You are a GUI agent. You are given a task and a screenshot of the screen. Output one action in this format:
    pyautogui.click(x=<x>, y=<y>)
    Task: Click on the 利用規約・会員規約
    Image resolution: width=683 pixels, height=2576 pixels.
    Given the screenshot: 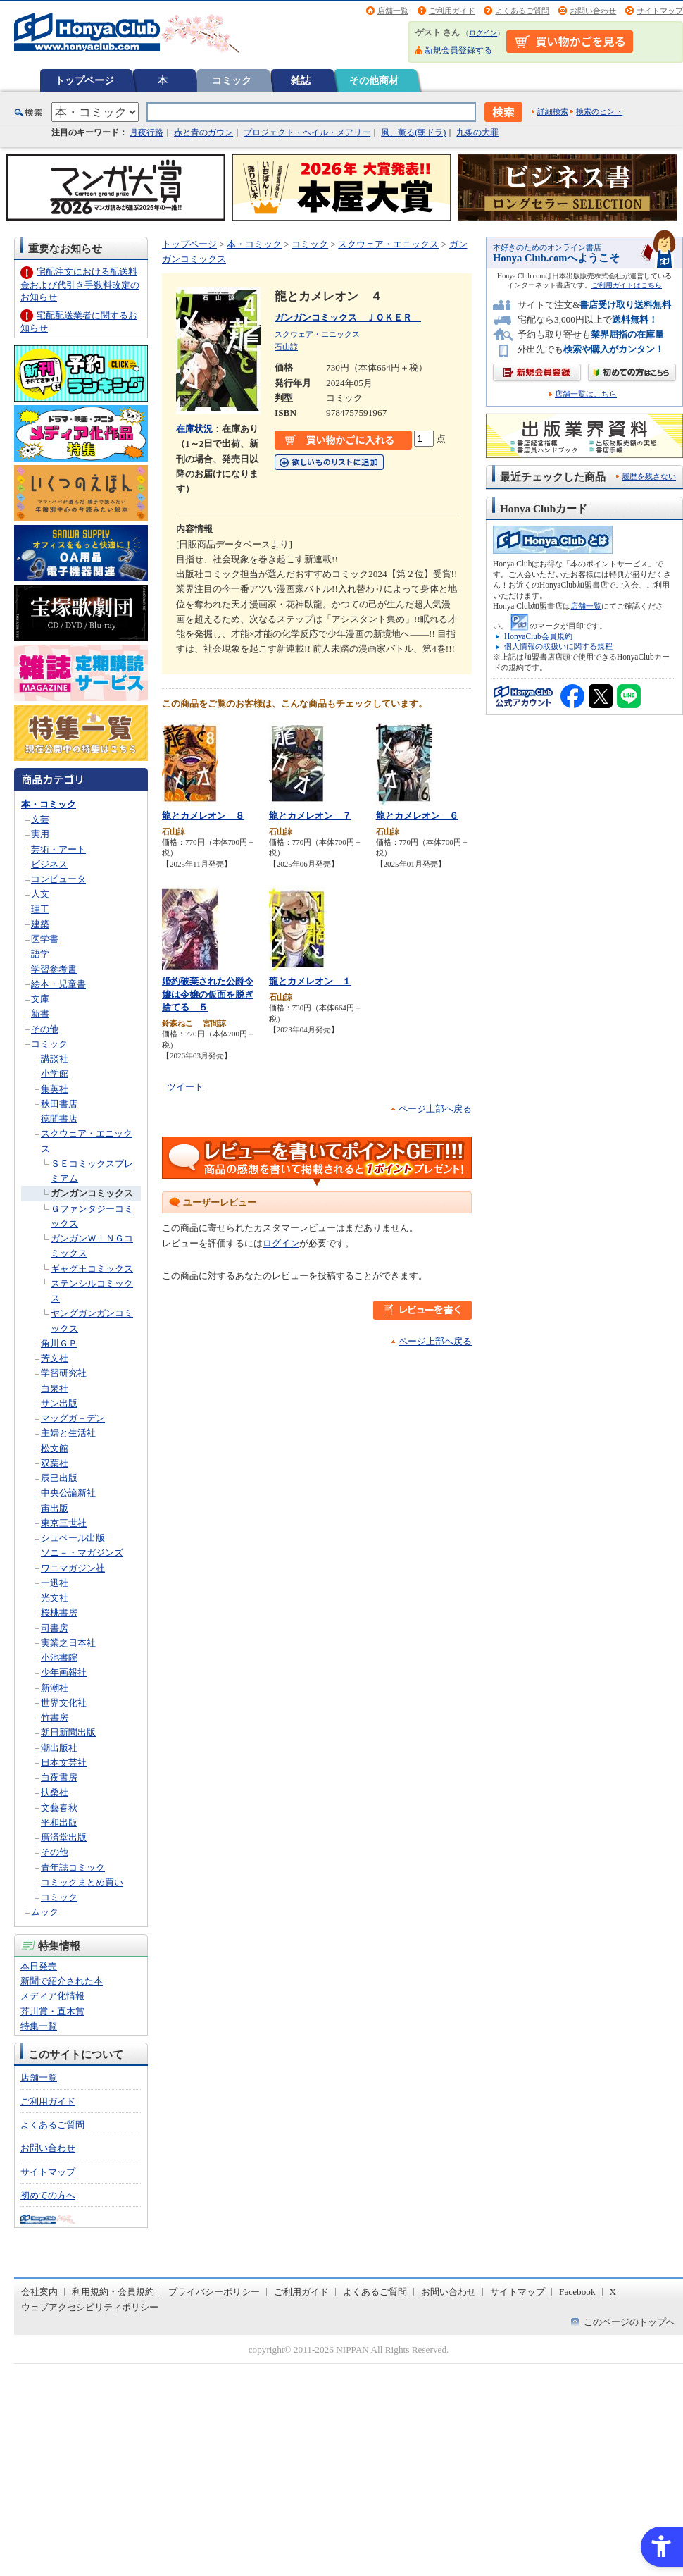 What is the action you would take?
    pyautogui.click(x=113, y=2291)
    